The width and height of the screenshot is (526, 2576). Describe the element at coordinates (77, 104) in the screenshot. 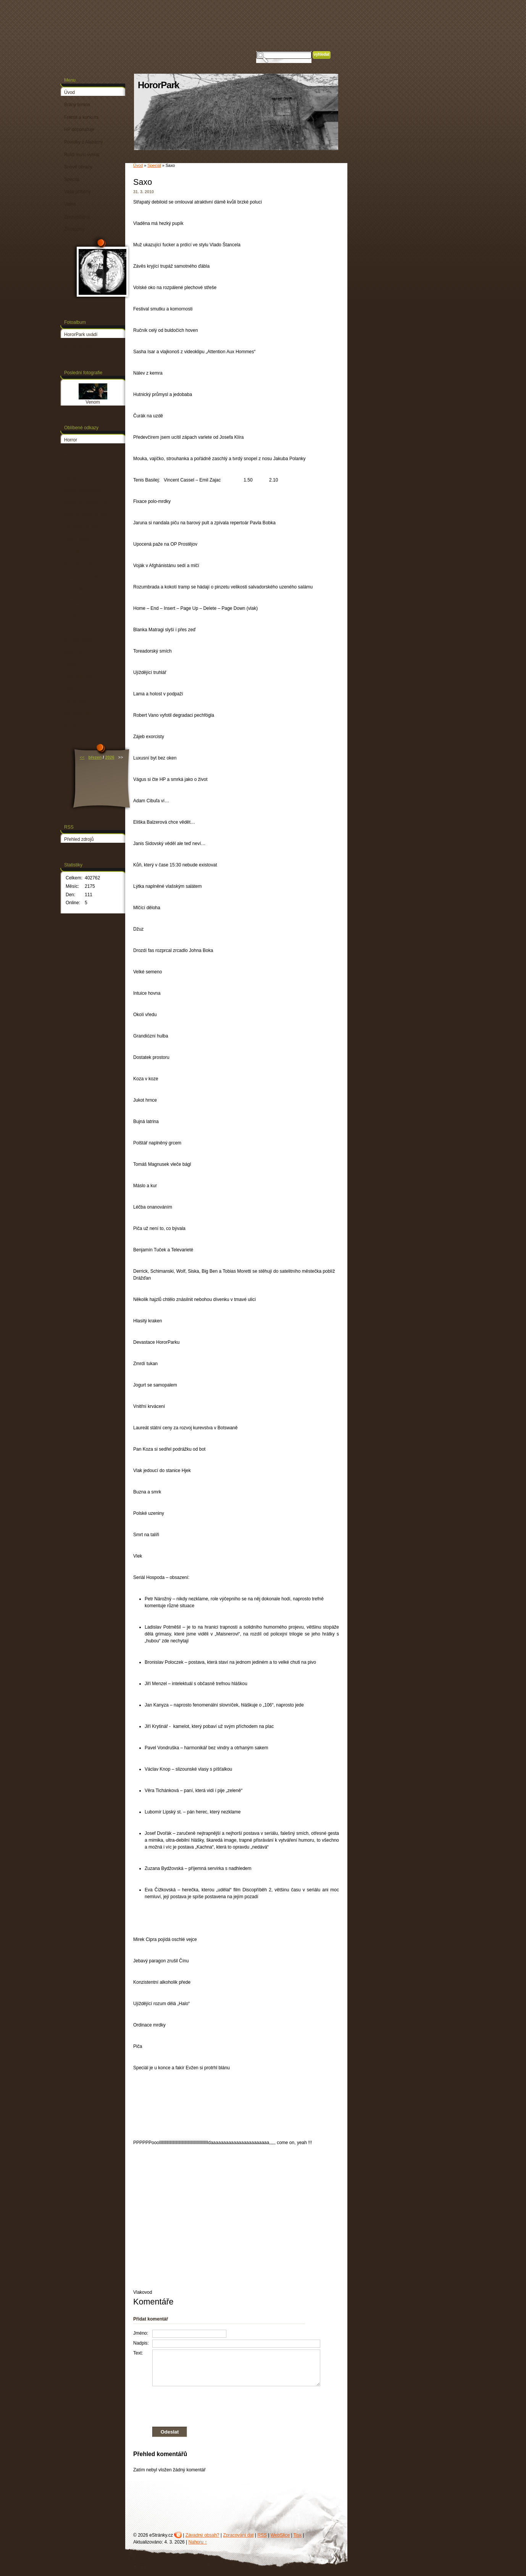

I see `Brány temna` at that location.